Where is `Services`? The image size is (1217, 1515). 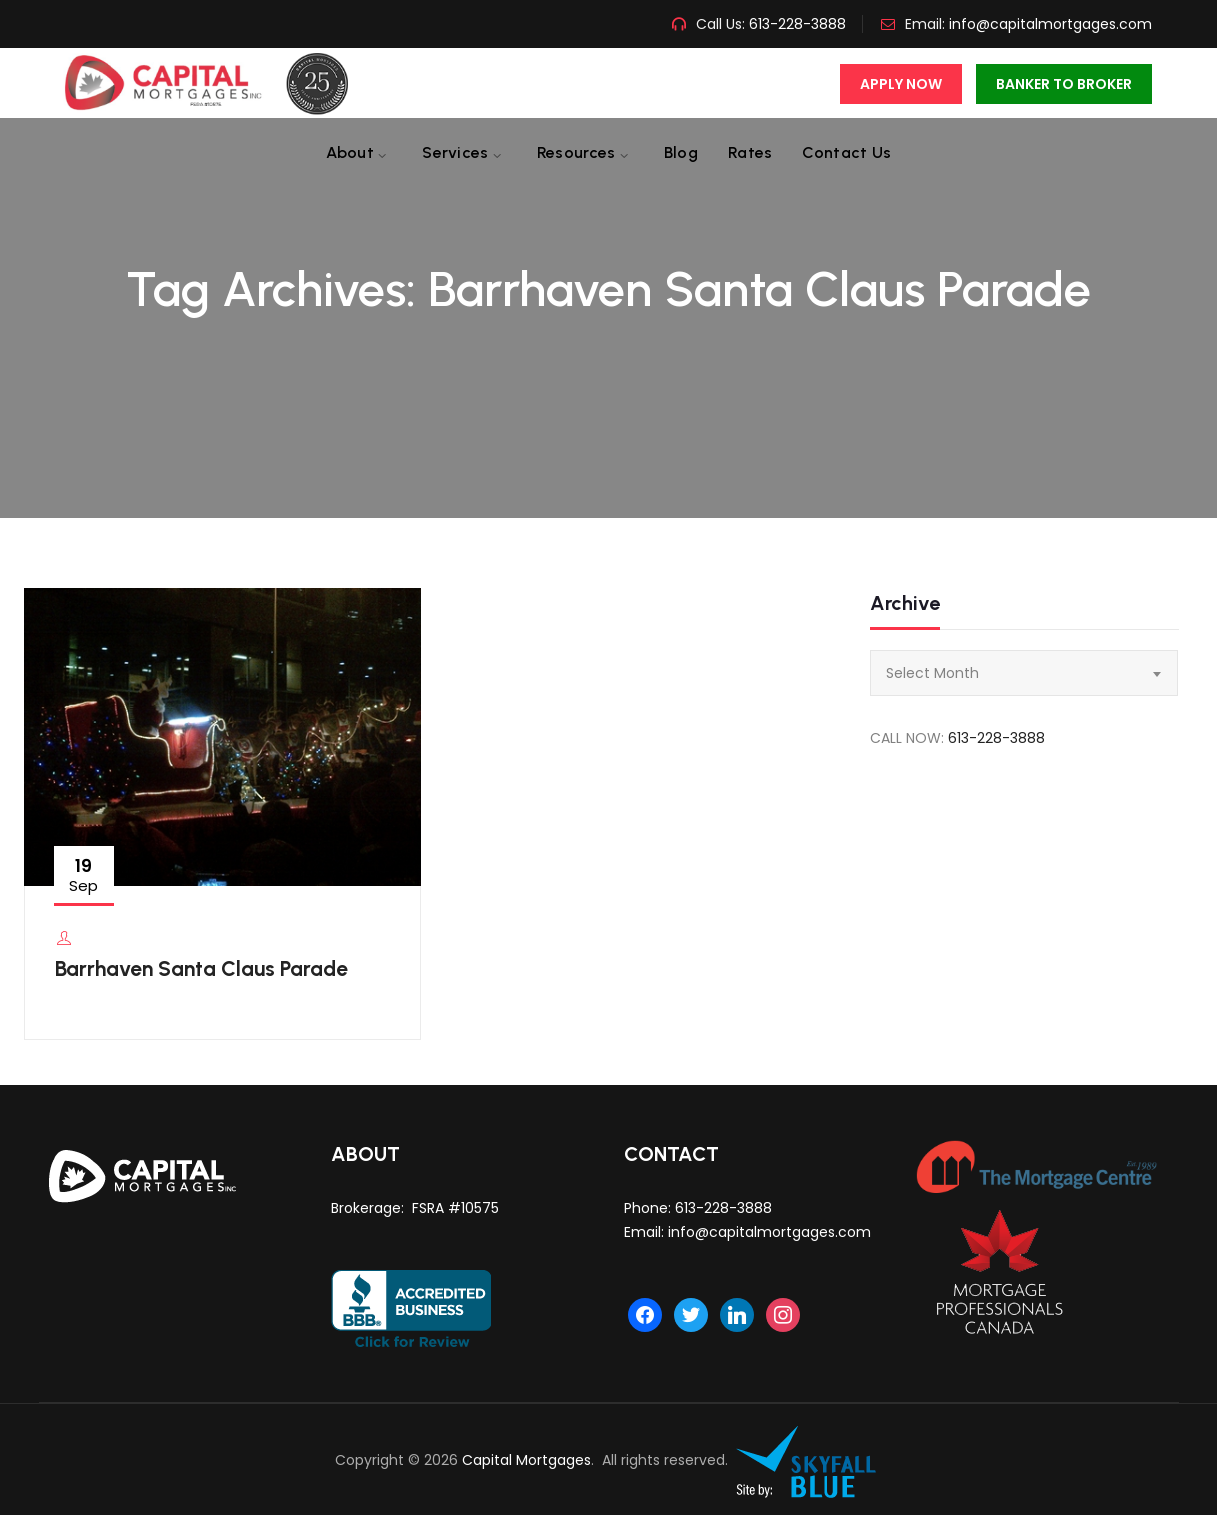 Services is located at coordinates (455, 152).